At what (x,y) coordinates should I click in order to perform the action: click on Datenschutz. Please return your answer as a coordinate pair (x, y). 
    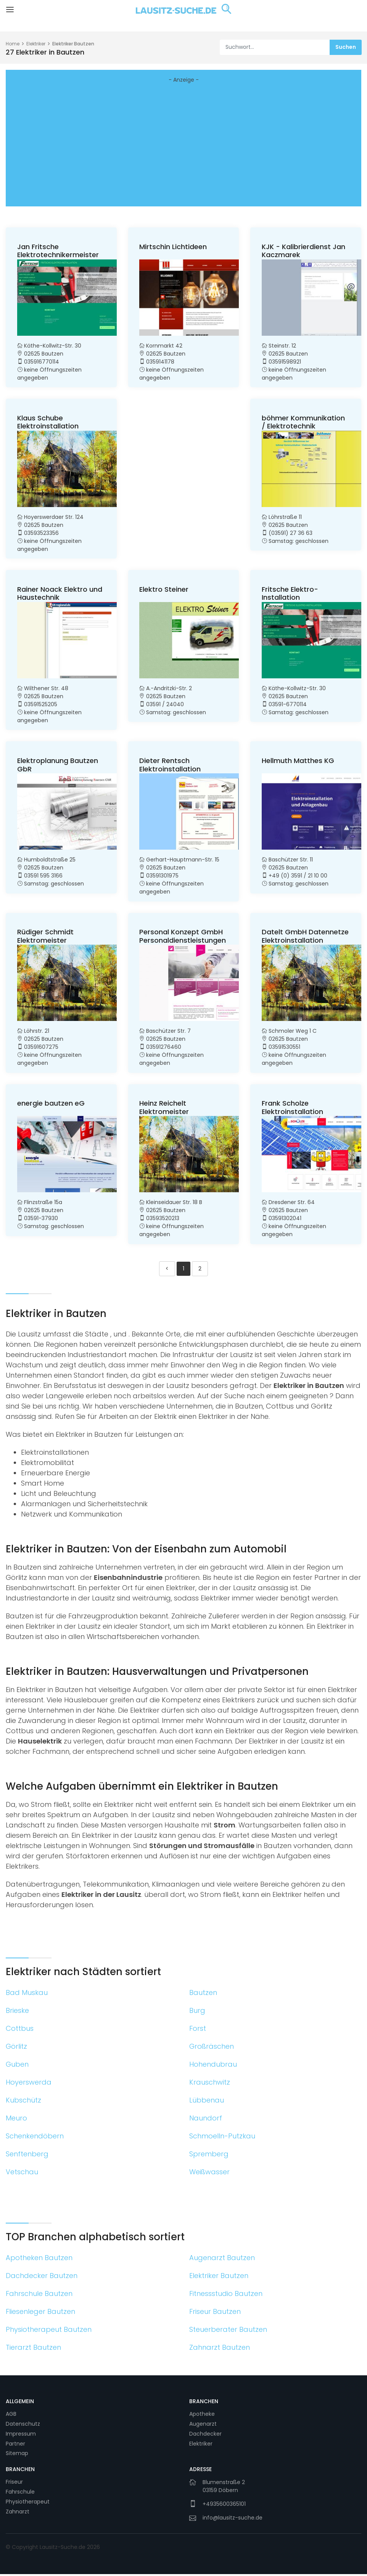
    Looking at the image, I should click on (23, 2425).